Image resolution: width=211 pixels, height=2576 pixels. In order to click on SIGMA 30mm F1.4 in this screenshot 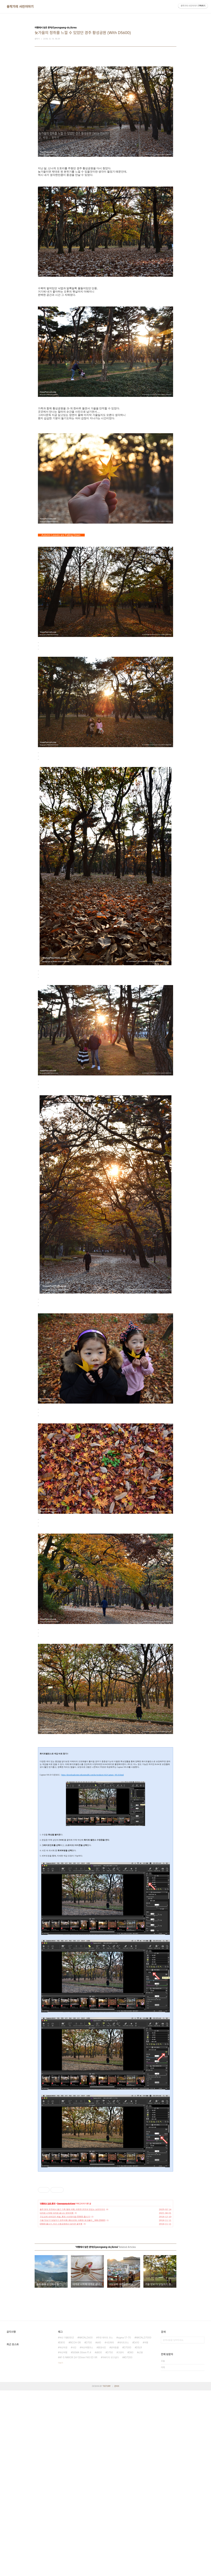, I will do `click(81, 2458)`.